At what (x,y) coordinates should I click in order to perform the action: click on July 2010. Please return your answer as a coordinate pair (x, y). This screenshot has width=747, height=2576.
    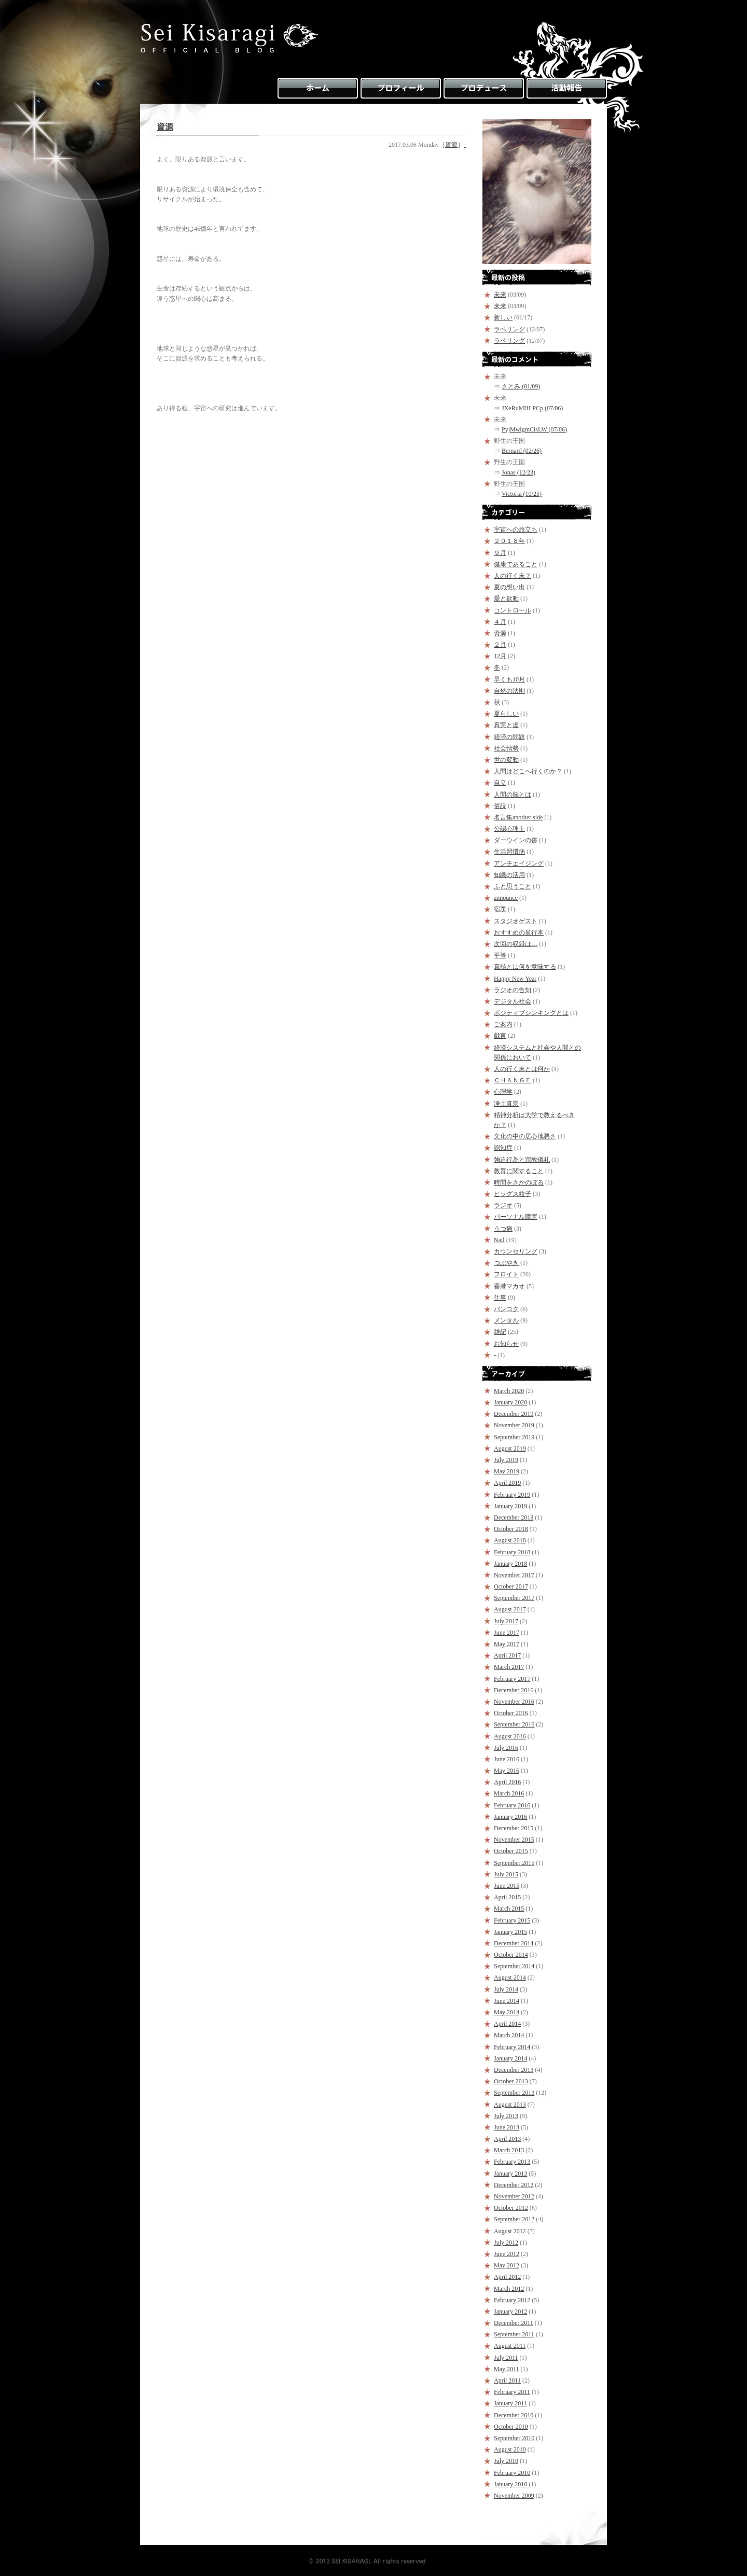
    Looking at the image, I should click on (506, 2460).